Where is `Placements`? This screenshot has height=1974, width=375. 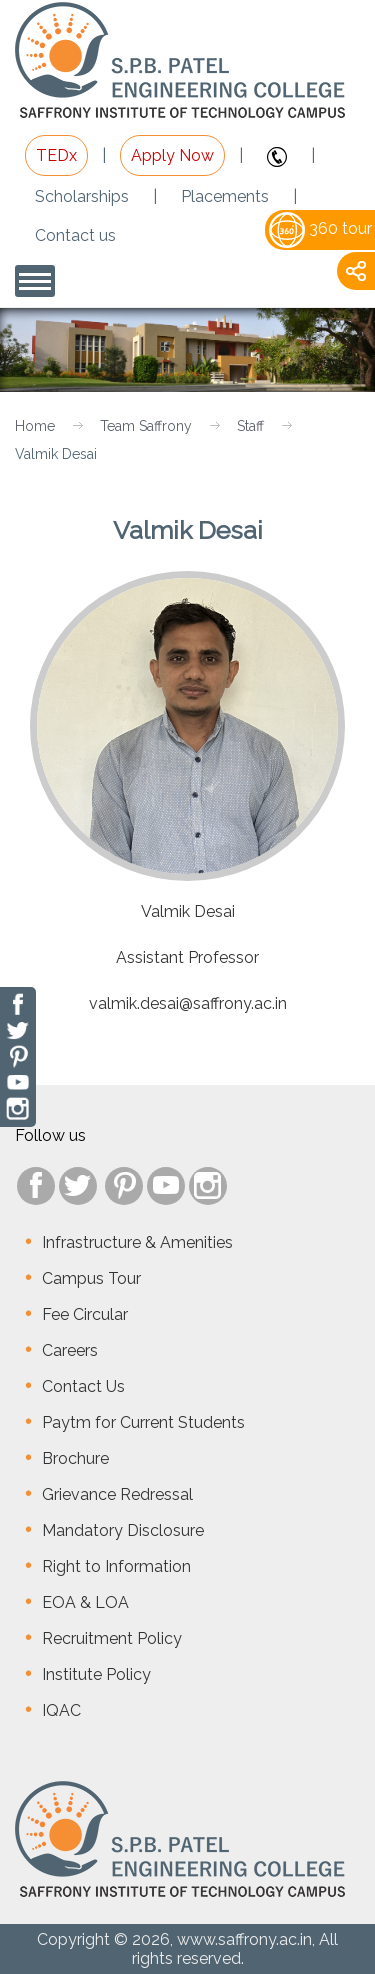
Placements is located at coordinates (225, 196).